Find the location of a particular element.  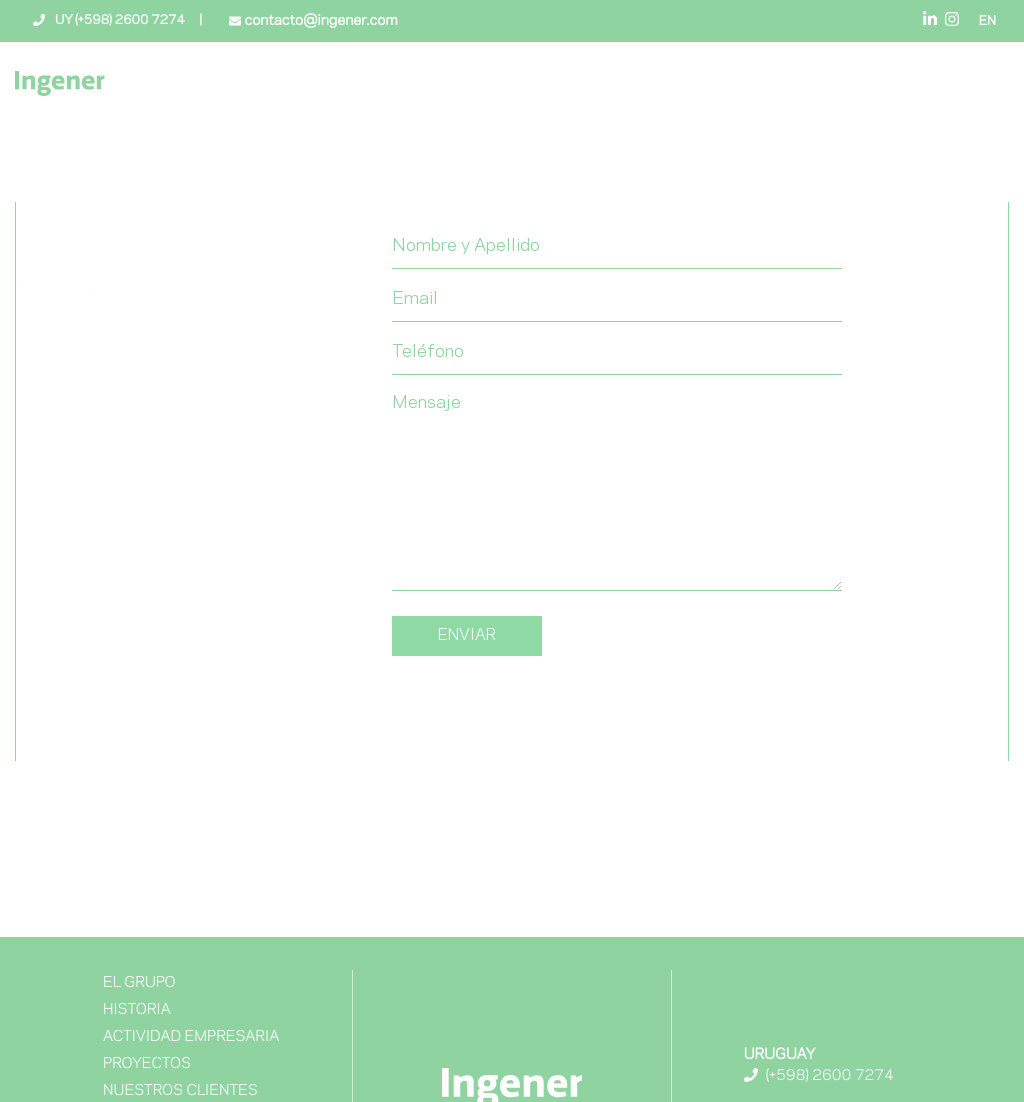

Actividad Empresaria is located at coordinates (191, 1037).